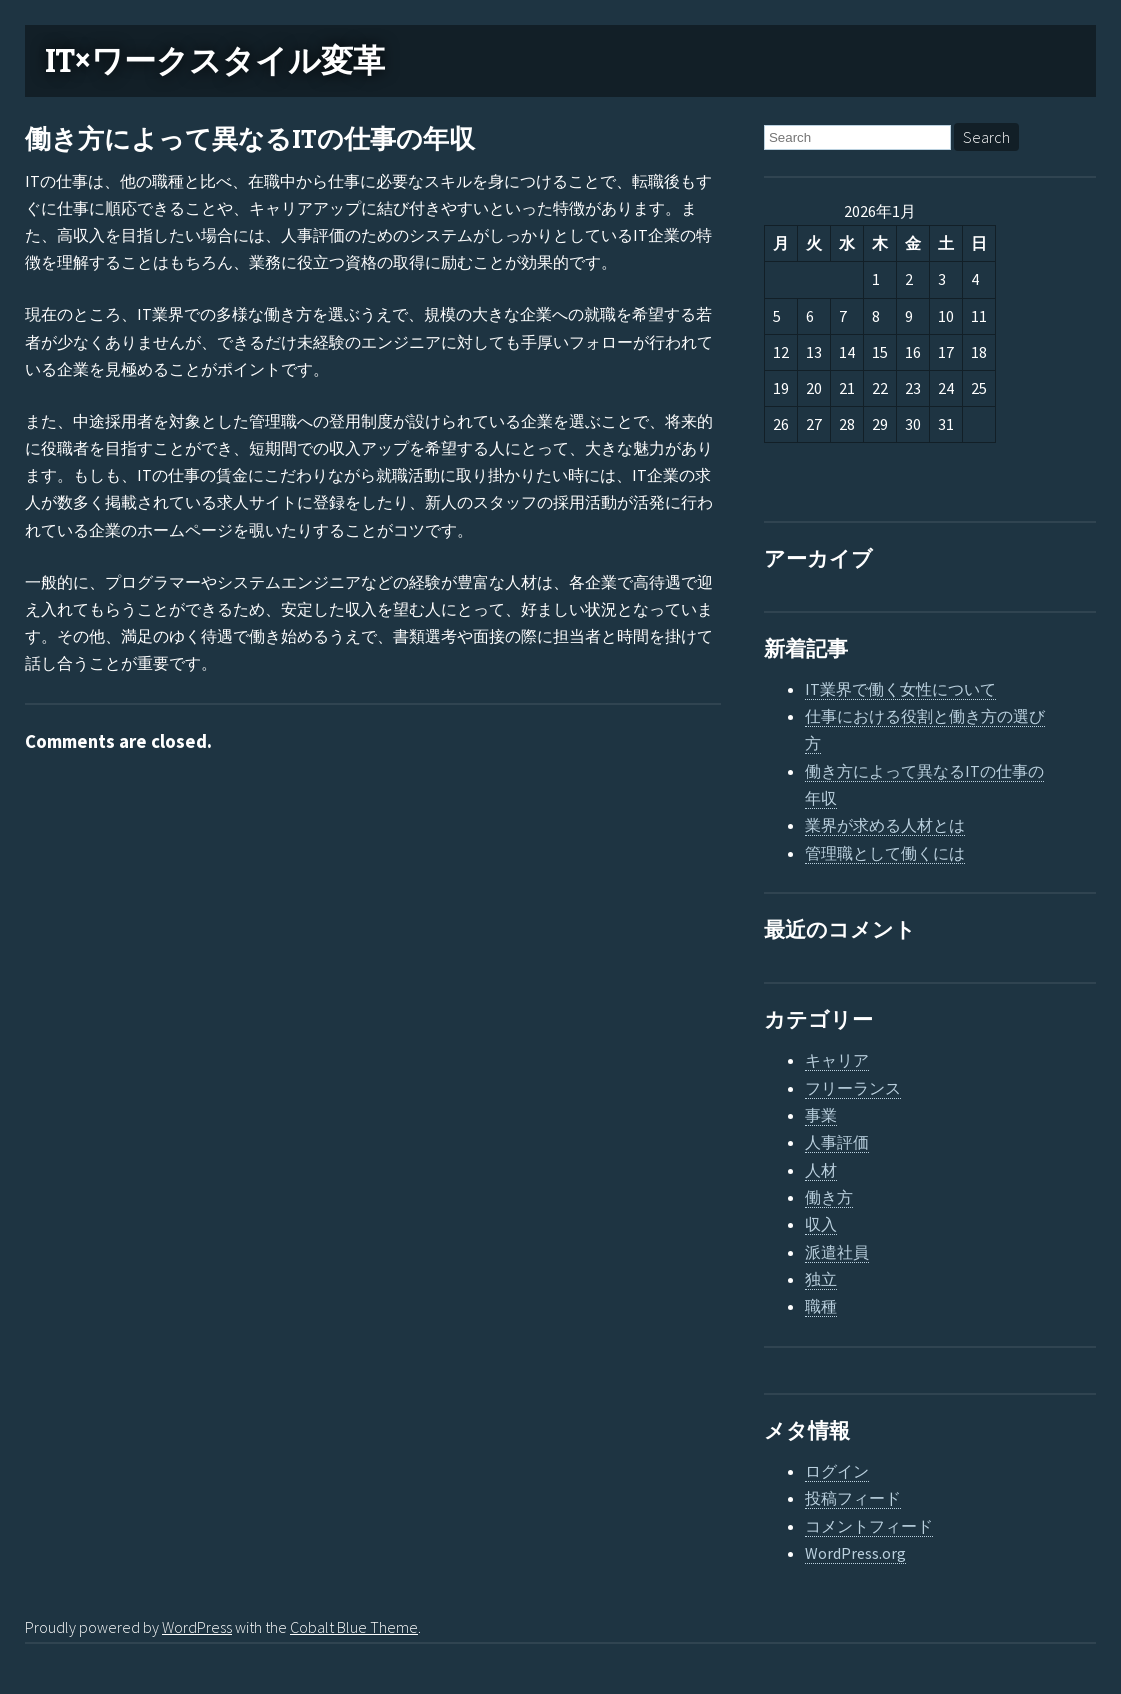 Image resolution: width=1121 pixels, height=1694 pixels. I want to click on 独立, so click(821, 1279).